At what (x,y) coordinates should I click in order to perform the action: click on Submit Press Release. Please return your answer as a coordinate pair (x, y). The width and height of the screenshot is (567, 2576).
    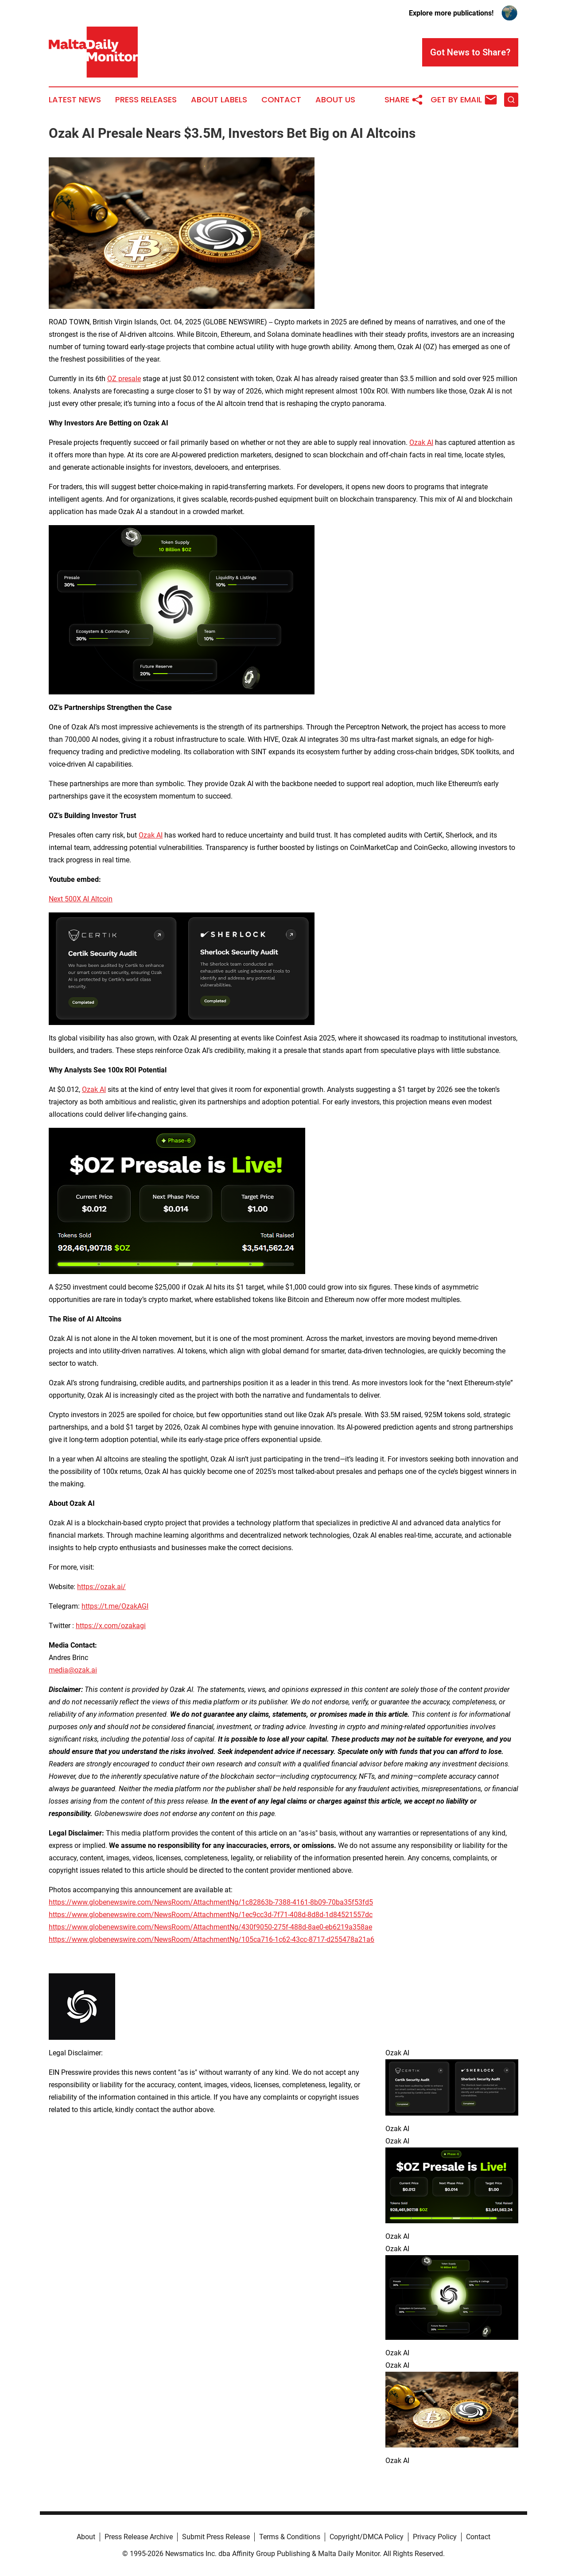
    Looking at the image, I should click on (216, 2537).